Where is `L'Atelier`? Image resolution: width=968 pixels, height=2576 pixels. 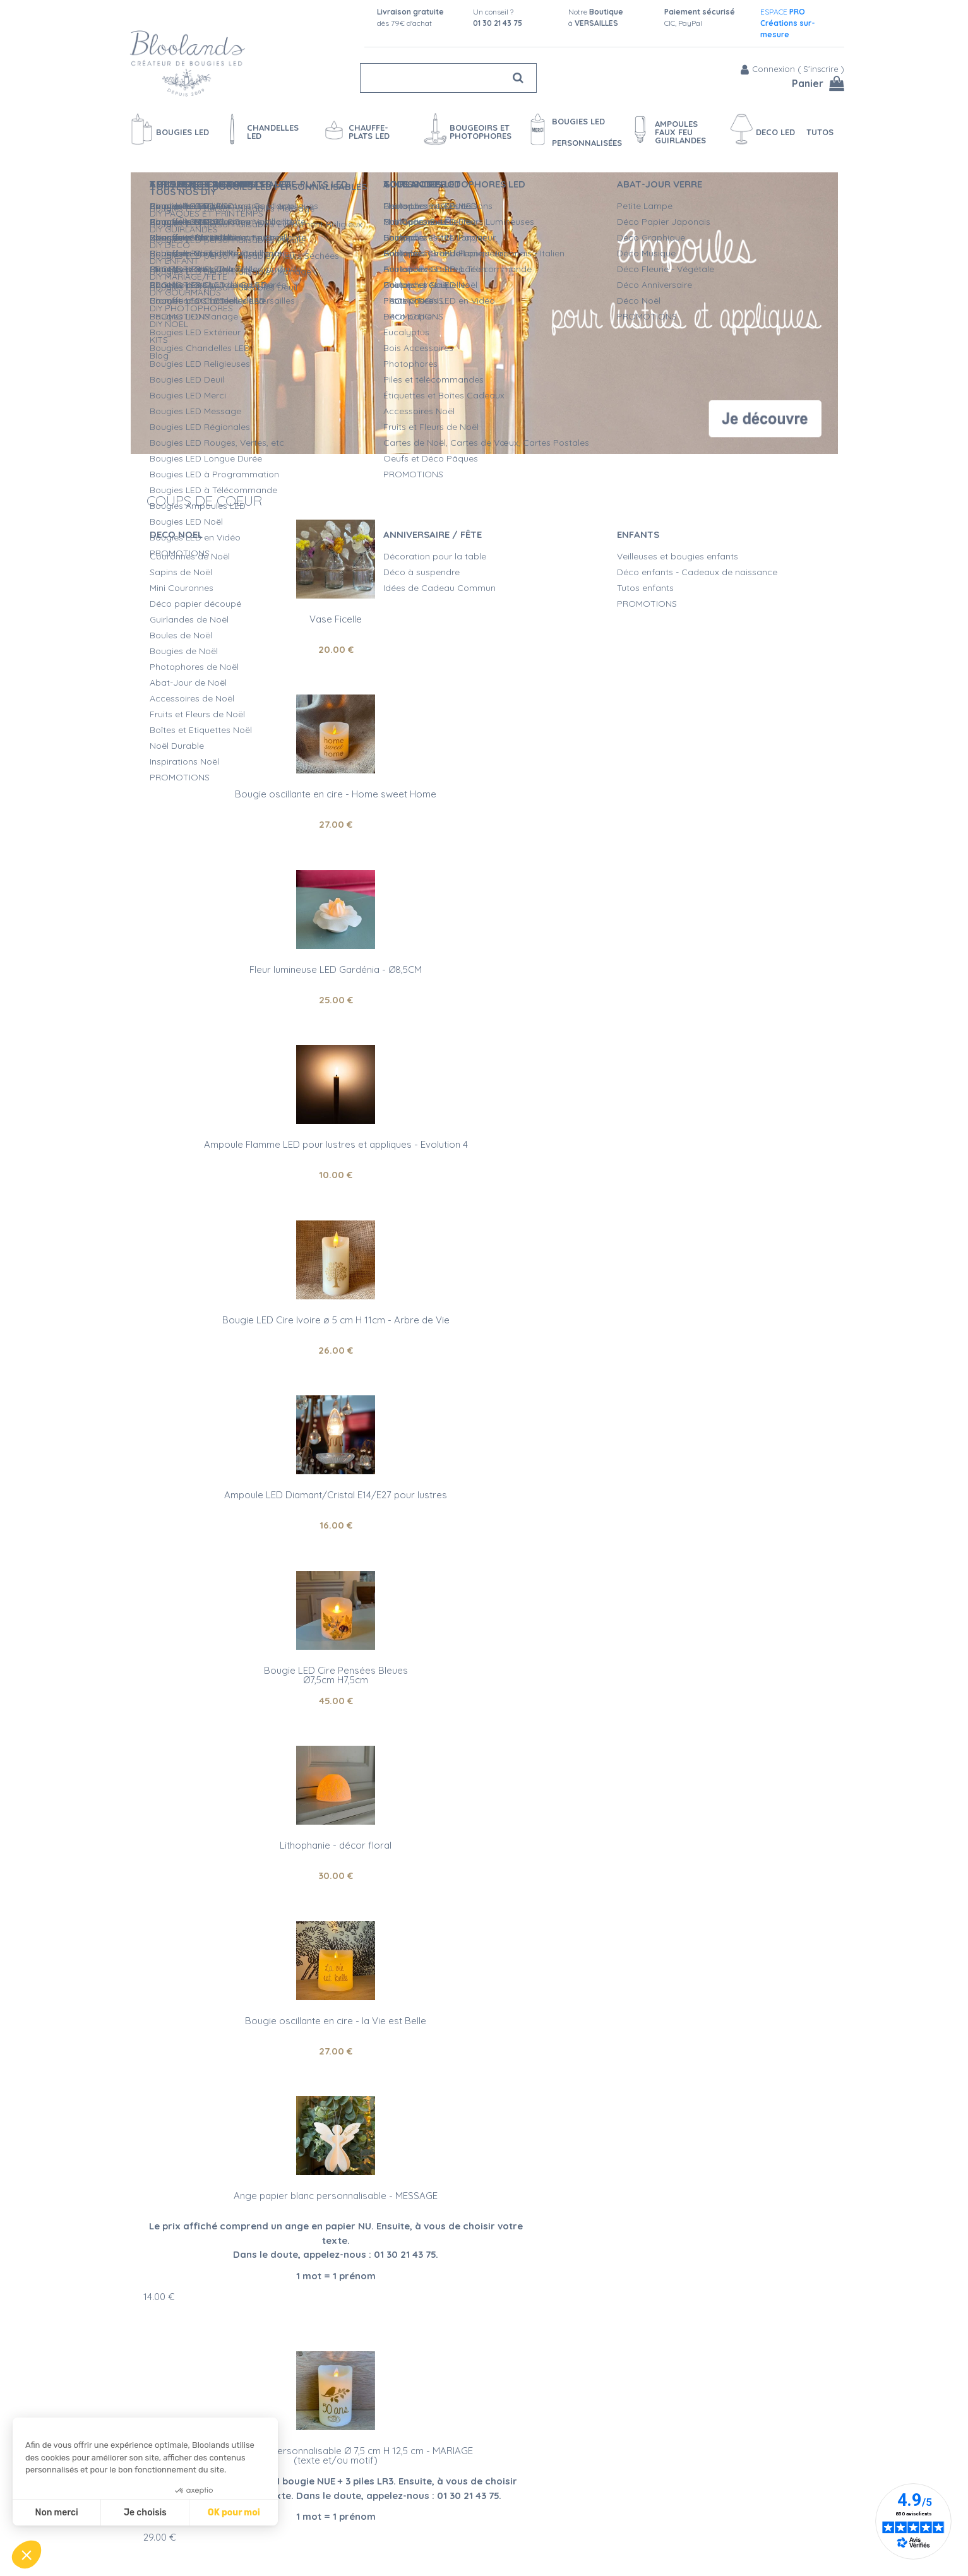 L'Atelier is located at coordinates (466, 2484).